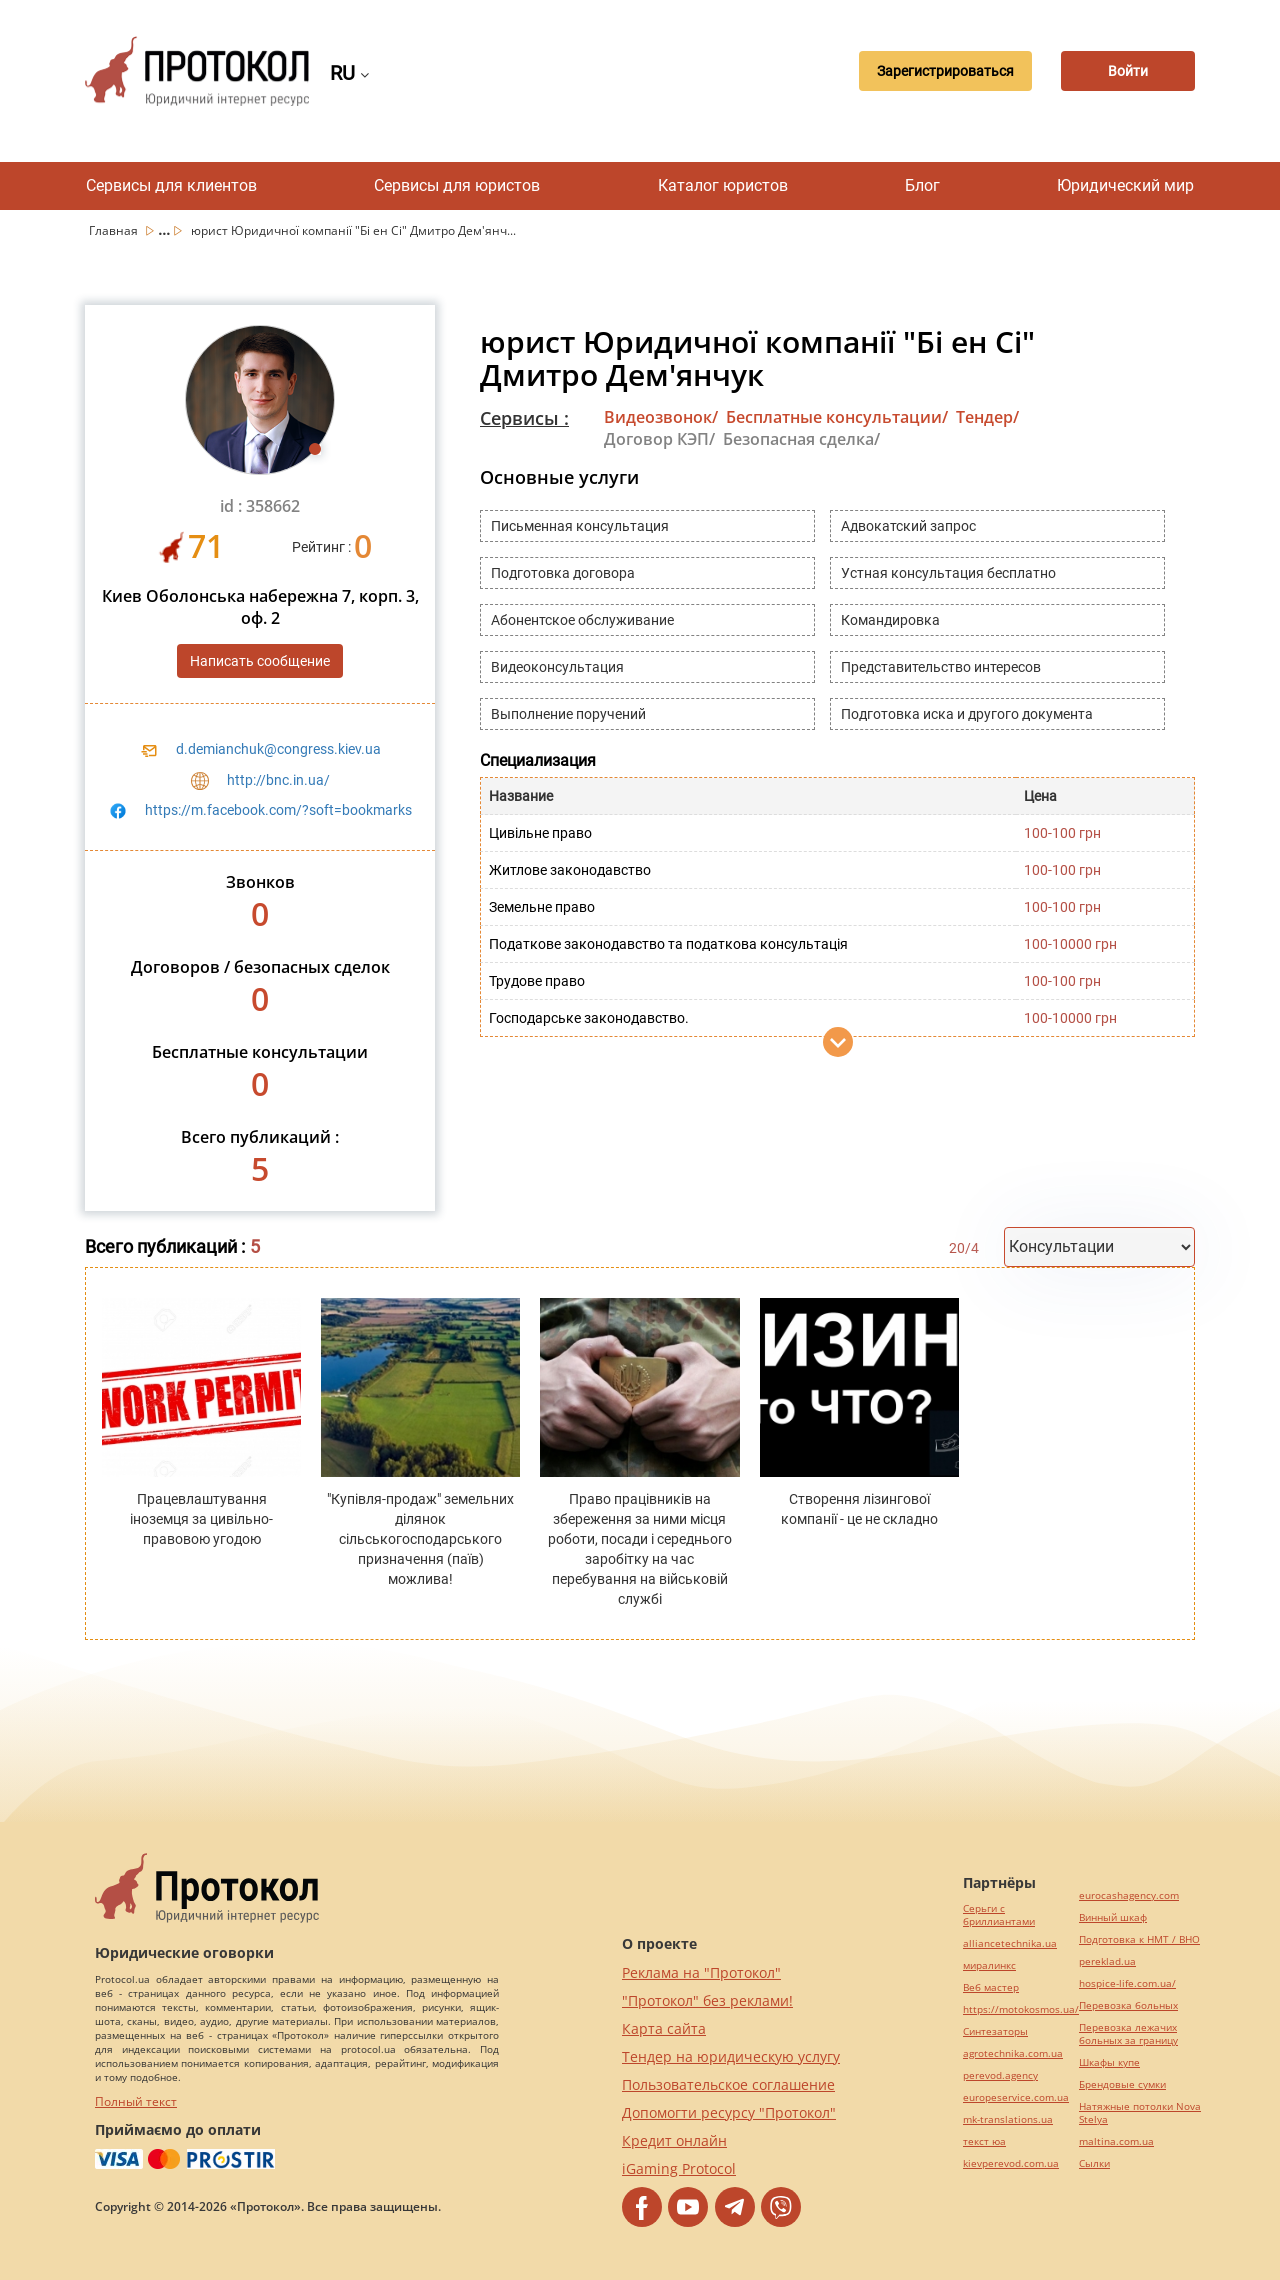 This screenshot has width=1280, height=2280. Describe the element at coordinates (661, 417) in the screenshot. I see `Видеозвонок/` at that location.